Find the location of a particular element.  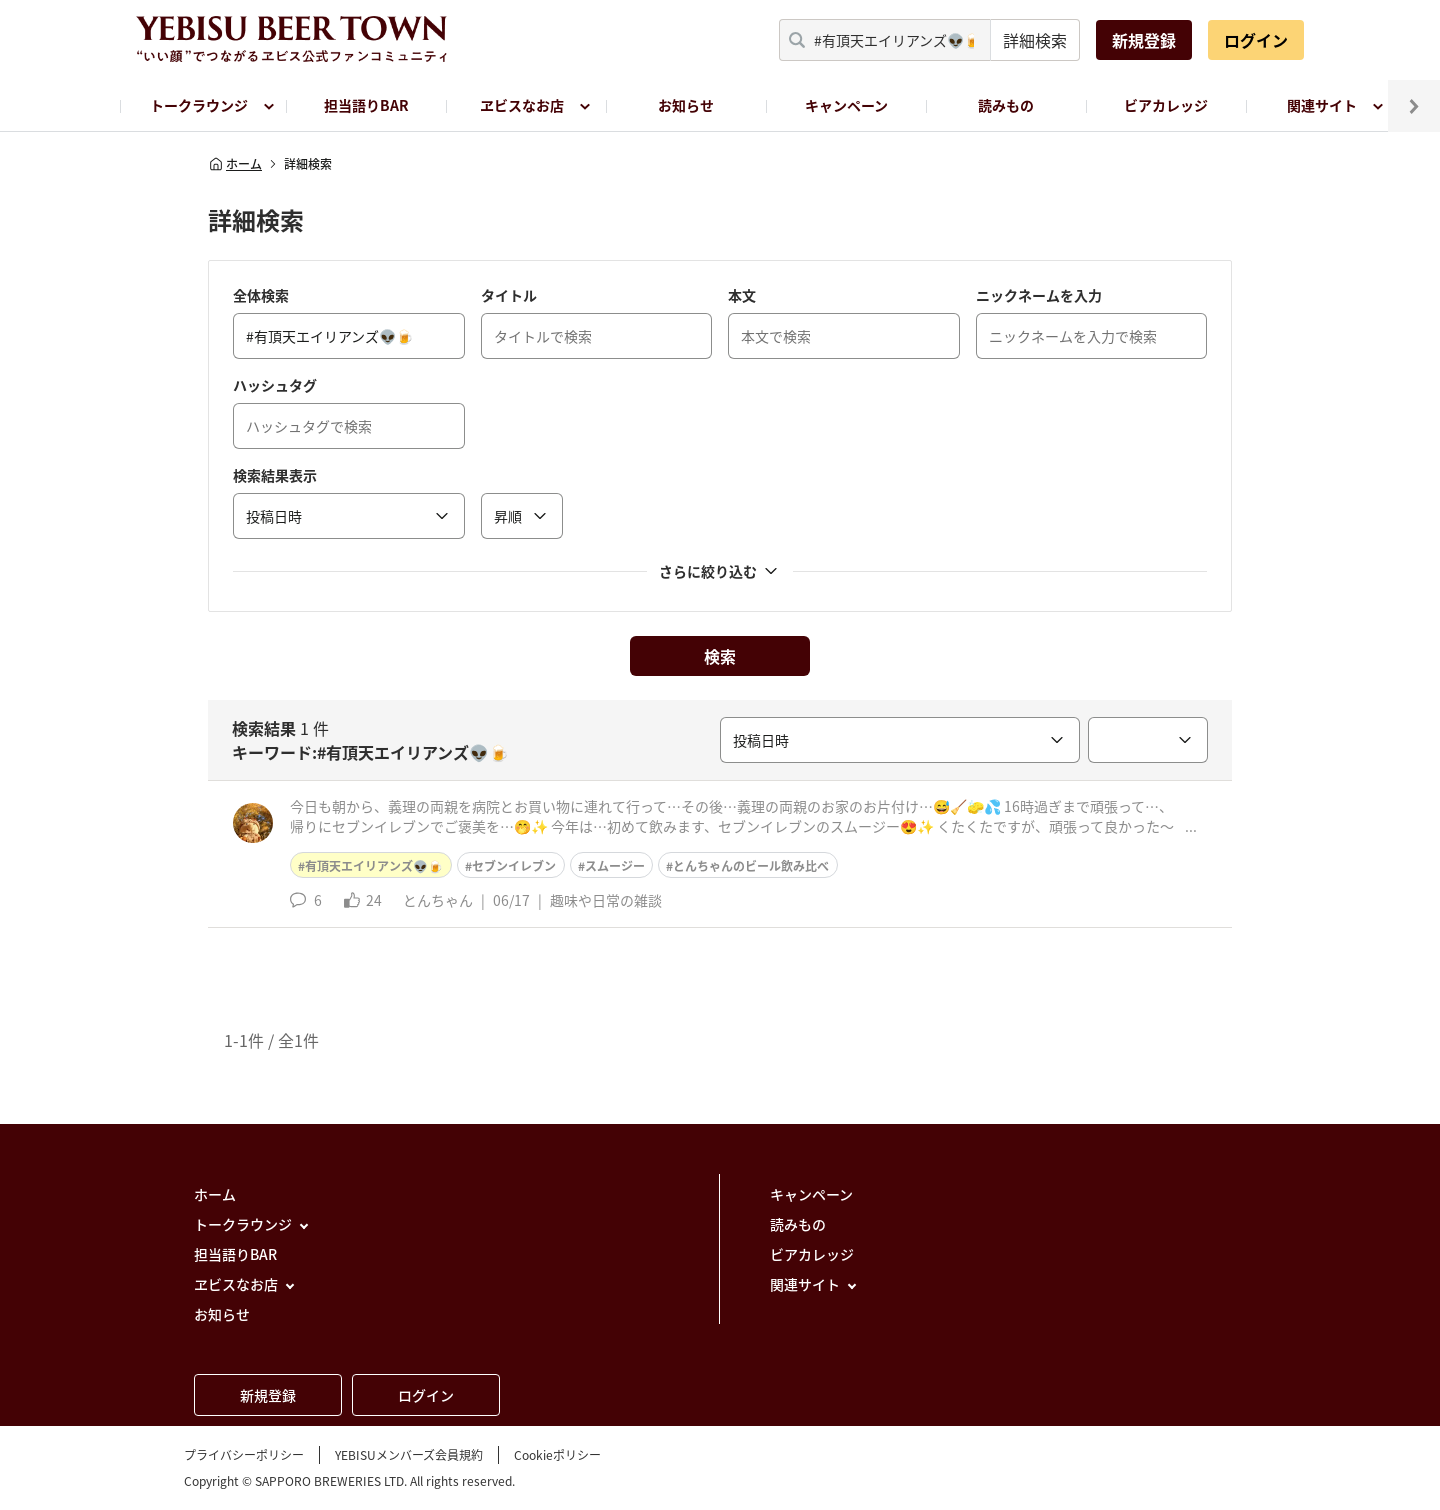

ニックネームを入力 is located at coordinates (1039, 295).